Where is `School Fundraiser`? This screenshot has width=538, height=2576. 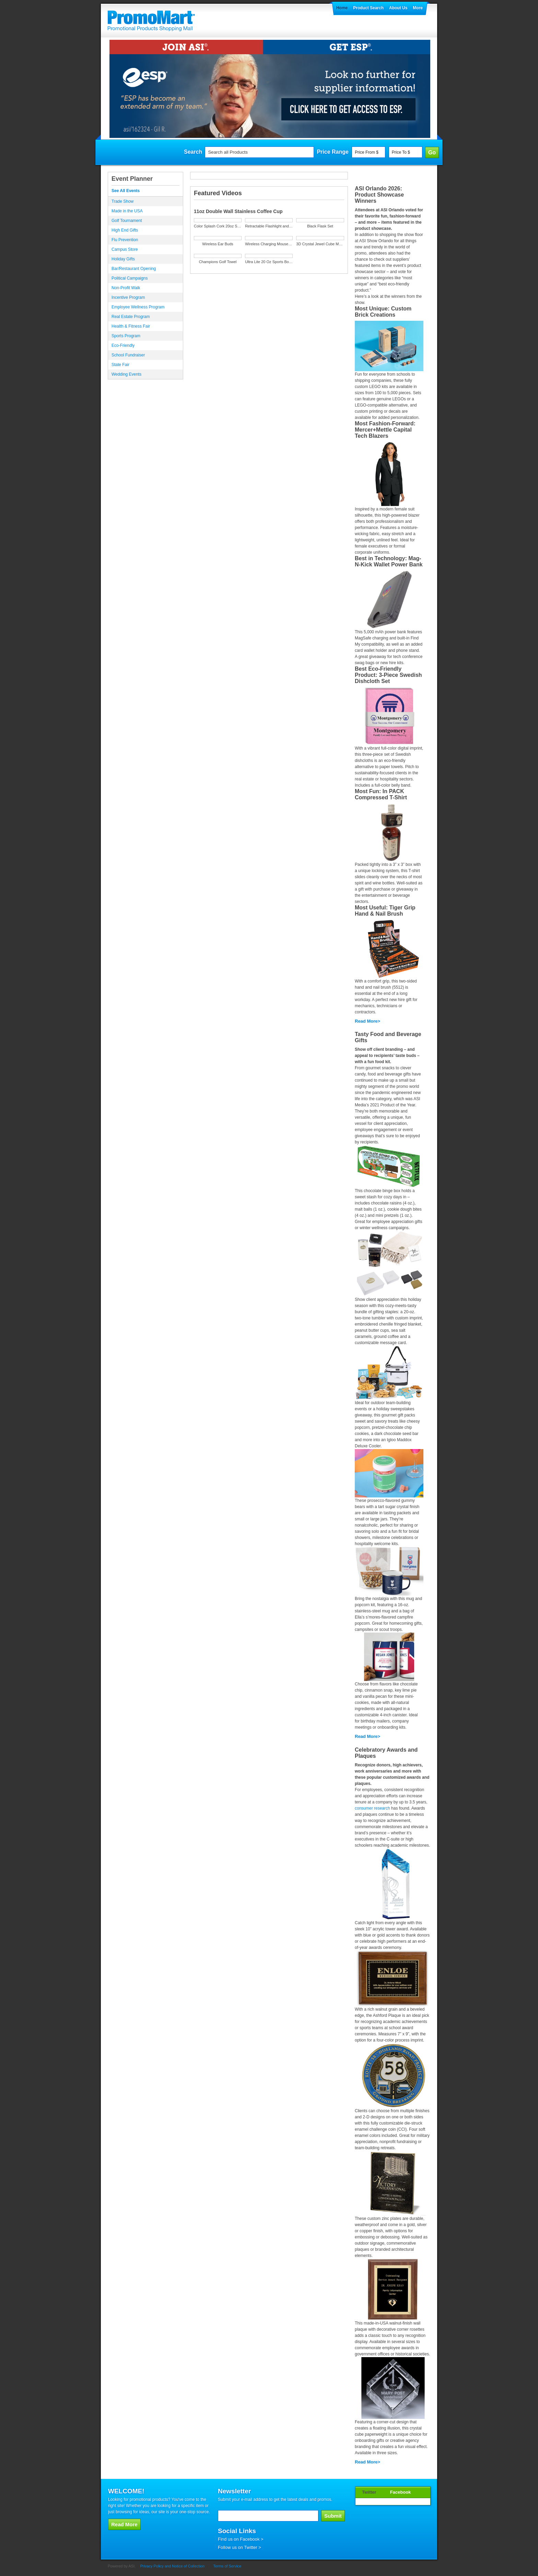
School Fundraiser is located at coordinates (128, 355).